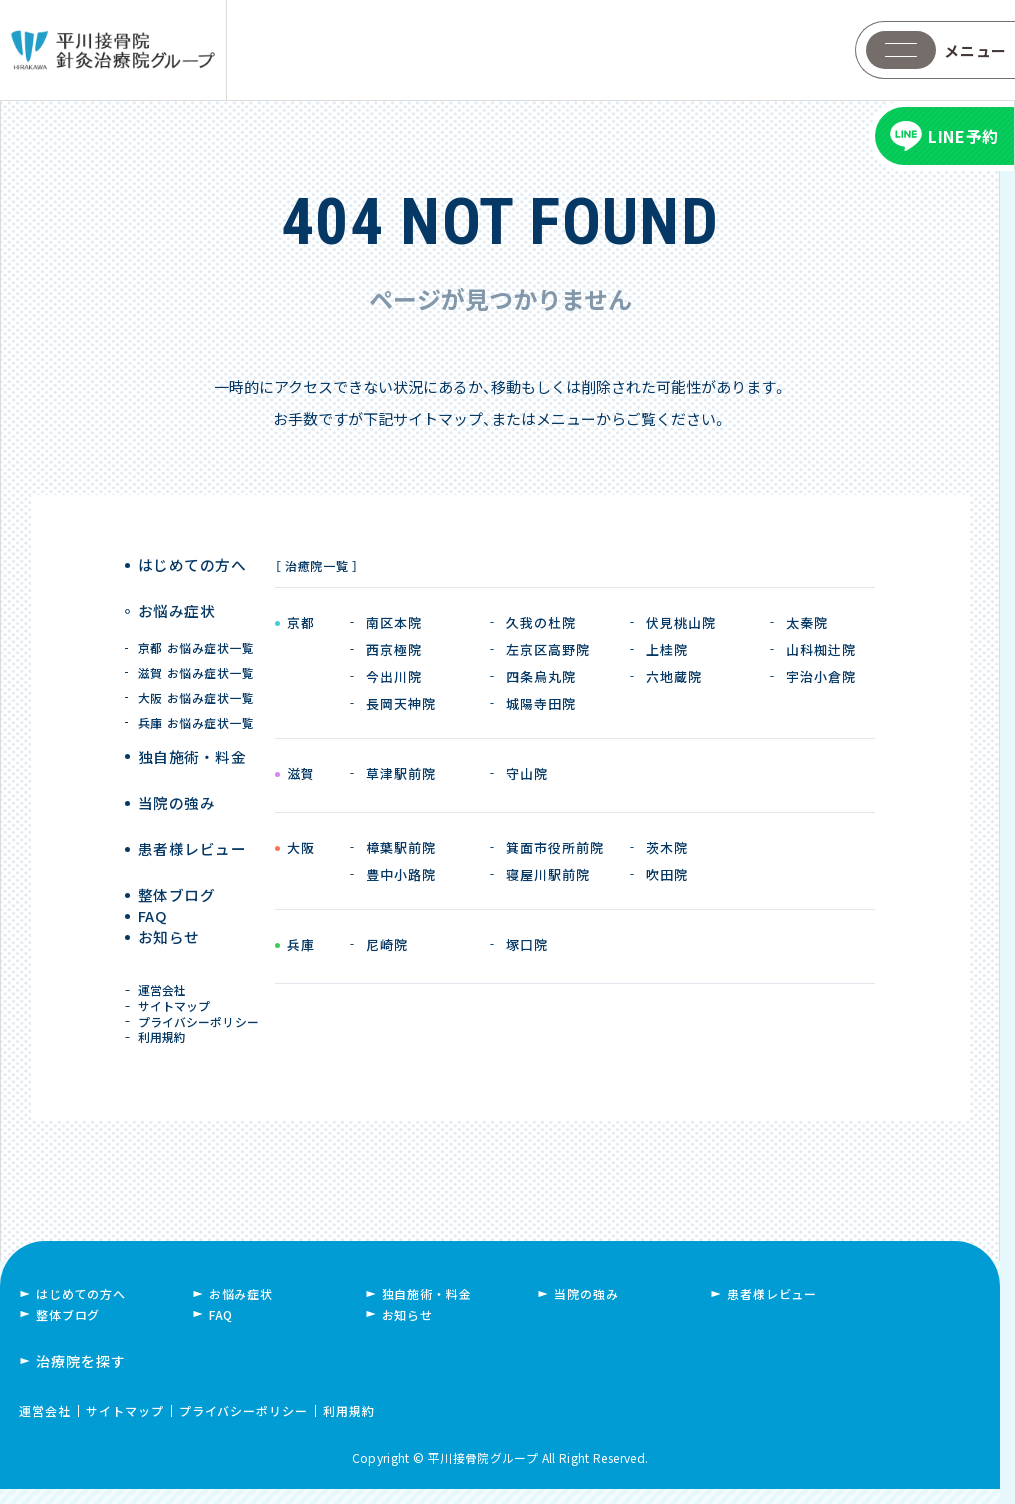 The height and width of the screenshot is (1504, 1015). What do you see at coordinates (527, 944) in the screenshot?
I see `塚口院` at bounding box center [527, 944].